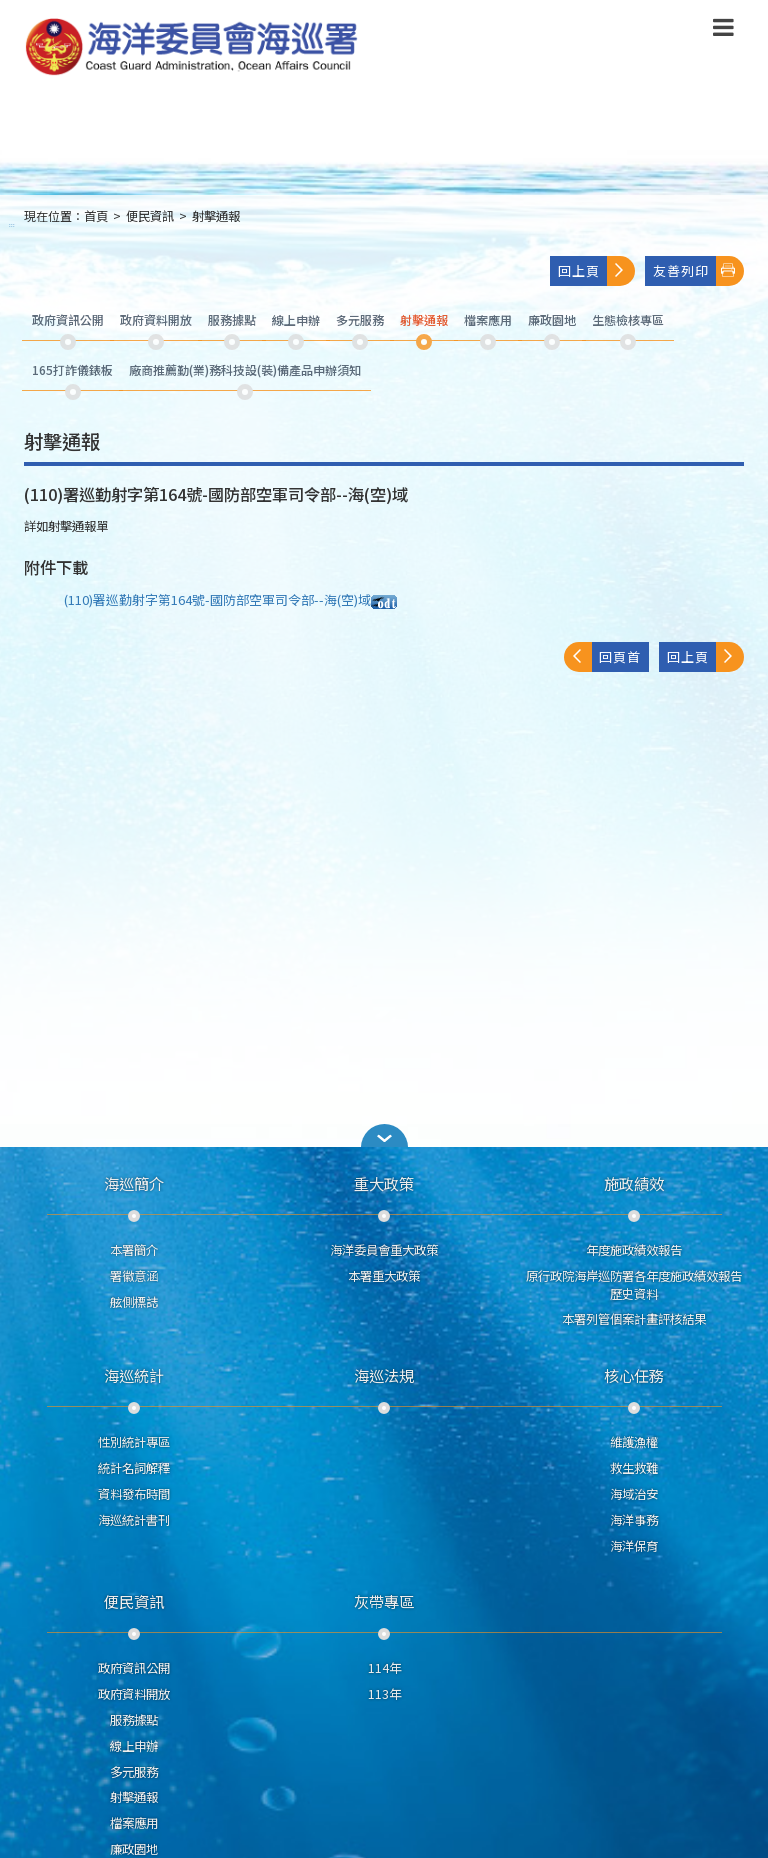  What do you see at coordinates (134, 1772) in the screenshot?
I see `多元服務` at bounding box center [134, 1772].